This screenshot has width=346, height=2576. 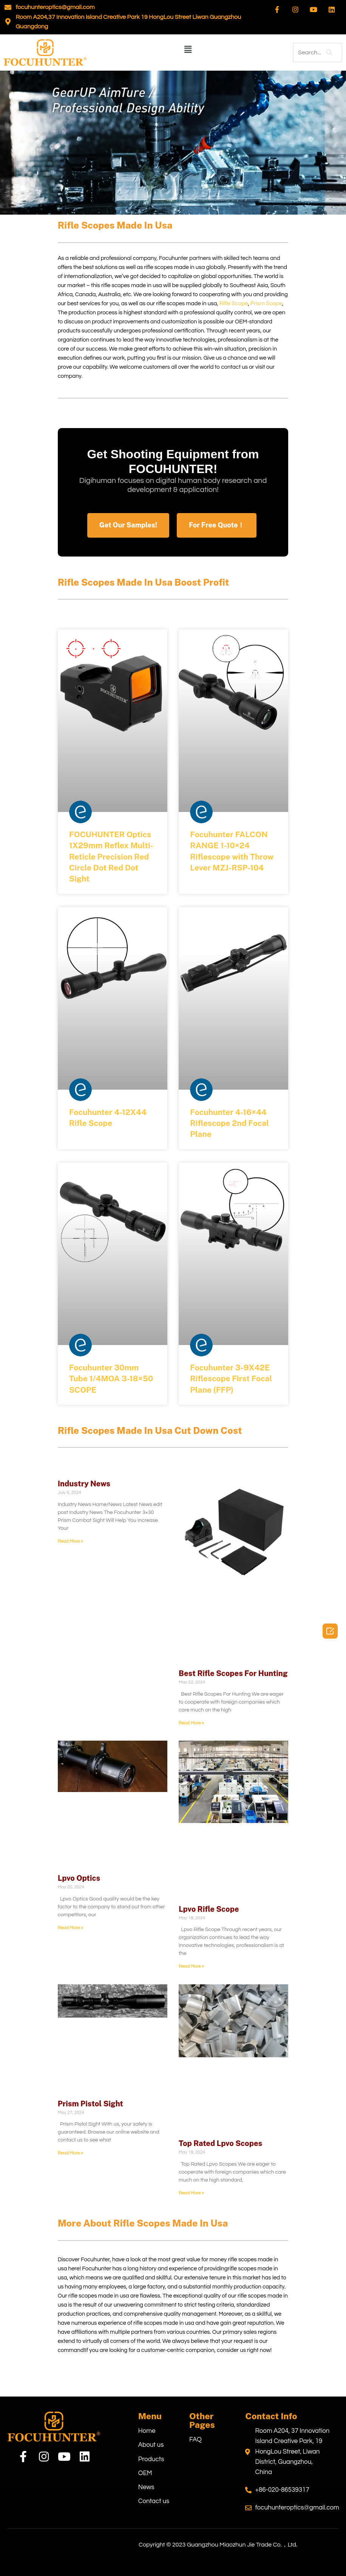 I want to click on Read More » [Read more about Lpvo Rifle Scope], so click(x=191, y=1966).